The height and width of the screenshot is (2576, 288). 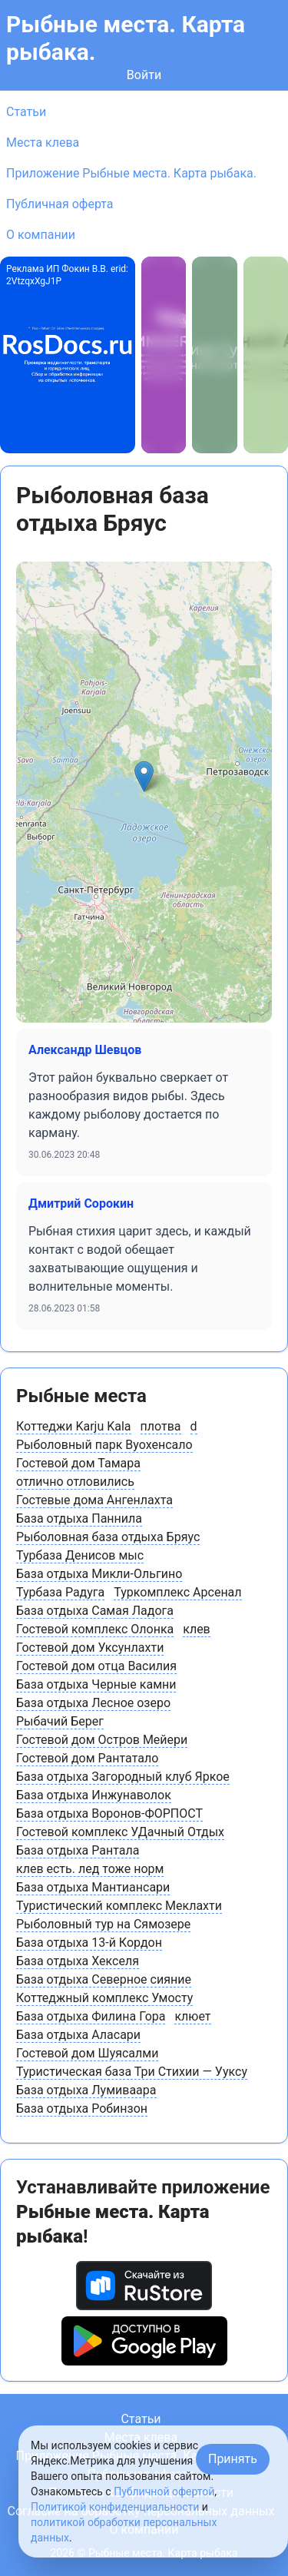 What do you see at coordinates (78, 1463) in the screenshot?
I see `Гостевой дом Тамара` at bounding box center [78, 1463].